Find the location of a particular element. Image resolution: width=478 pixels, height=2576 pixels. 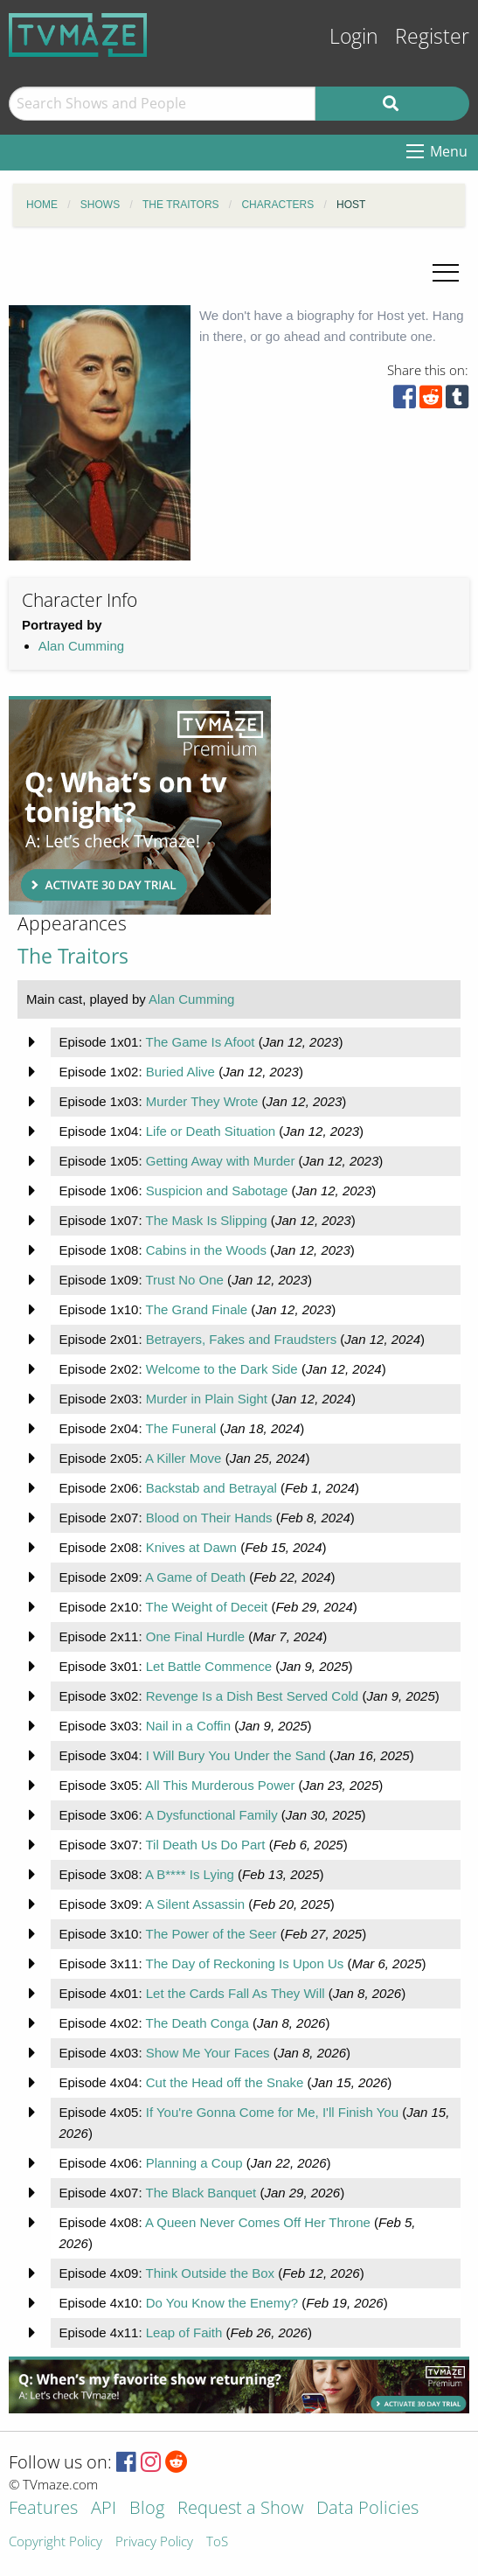

A Game of Death is located at coordinates (195, 1577).